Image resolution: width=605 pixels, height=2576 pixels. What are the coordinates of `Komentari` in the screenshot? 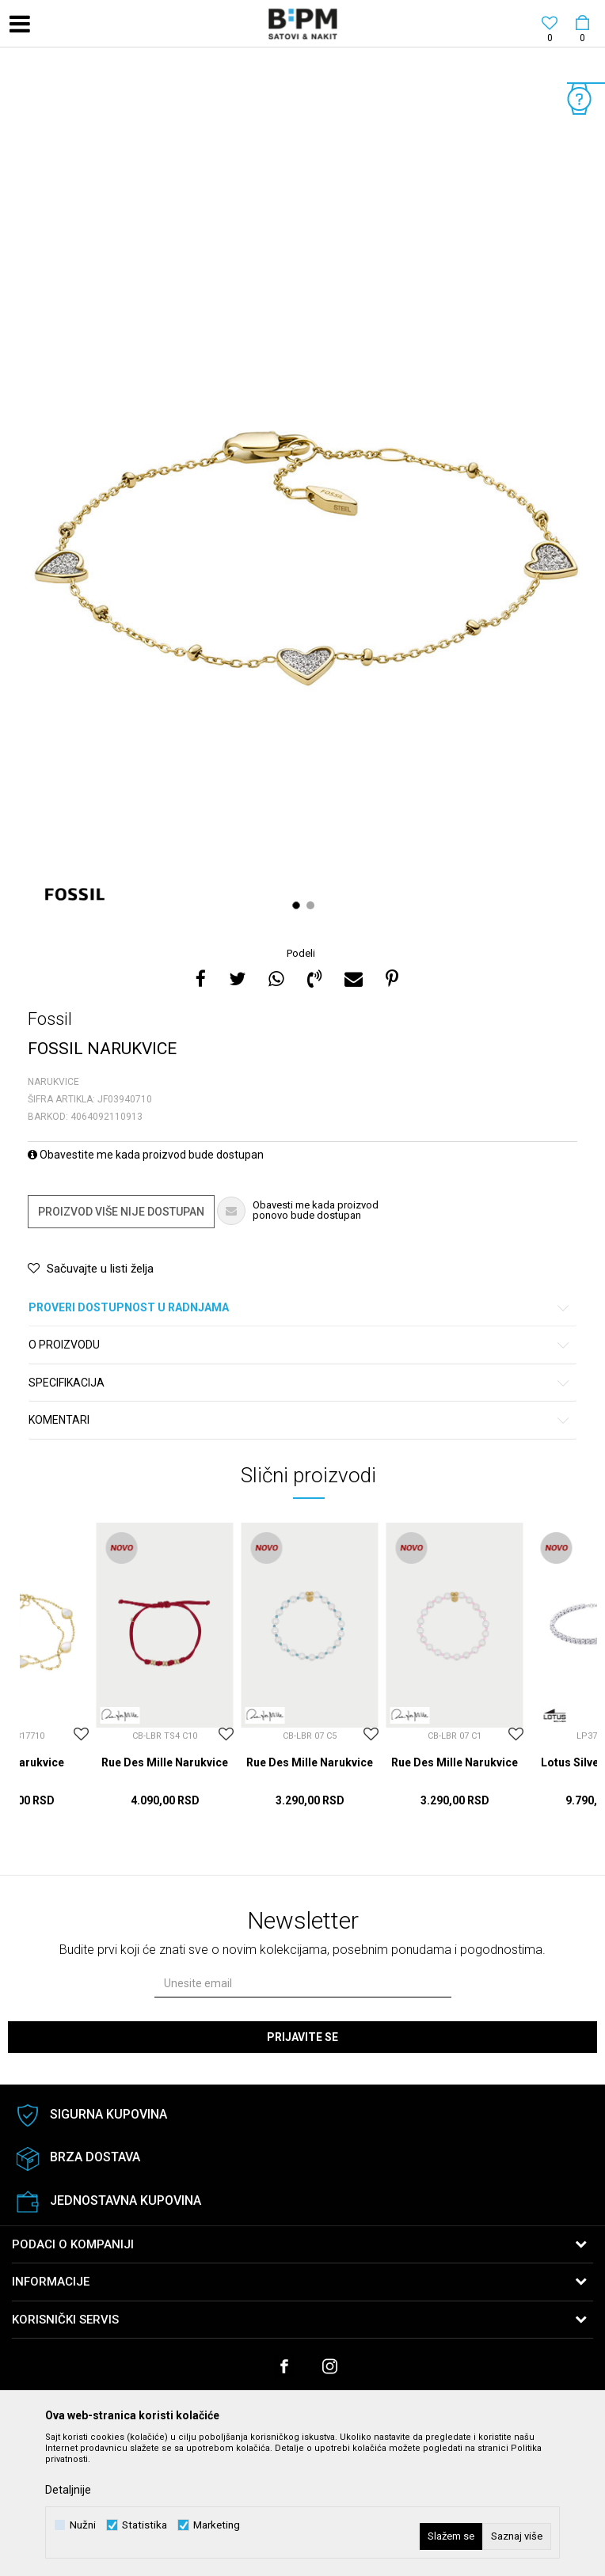 It's located at (300, 1420).